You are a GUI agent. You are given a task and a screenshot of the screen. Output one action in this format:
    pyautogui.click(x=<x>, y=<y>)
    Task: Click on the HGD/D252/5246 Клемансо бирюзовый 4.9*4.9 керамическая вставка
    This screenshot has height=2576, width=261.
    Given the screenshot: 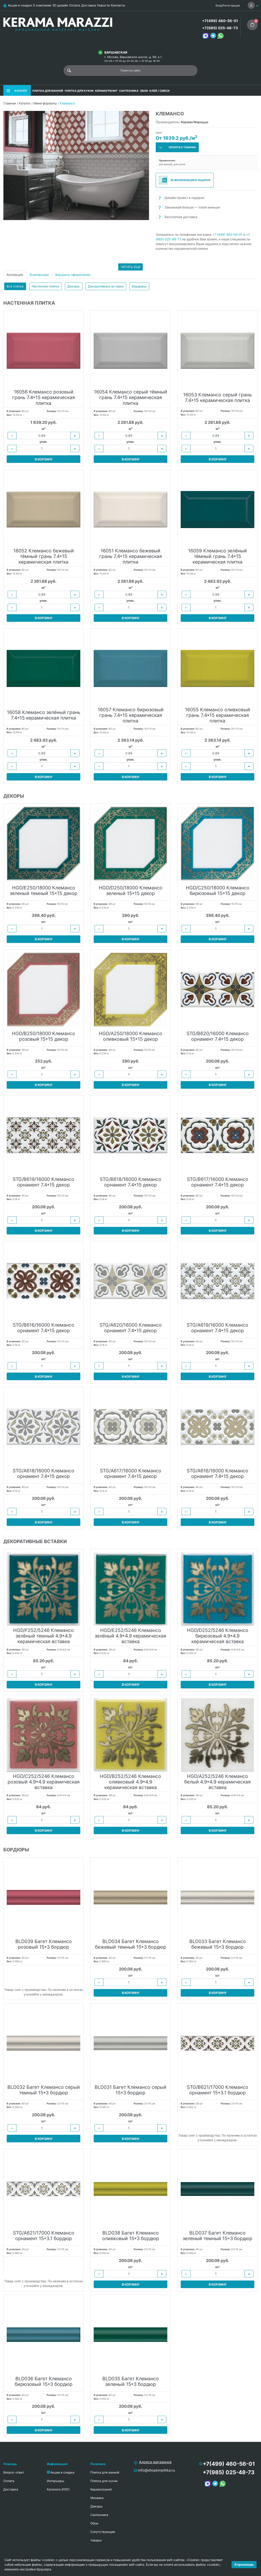 What is the action you would take?
    pyautogui.click(x=217, y=1635)
    